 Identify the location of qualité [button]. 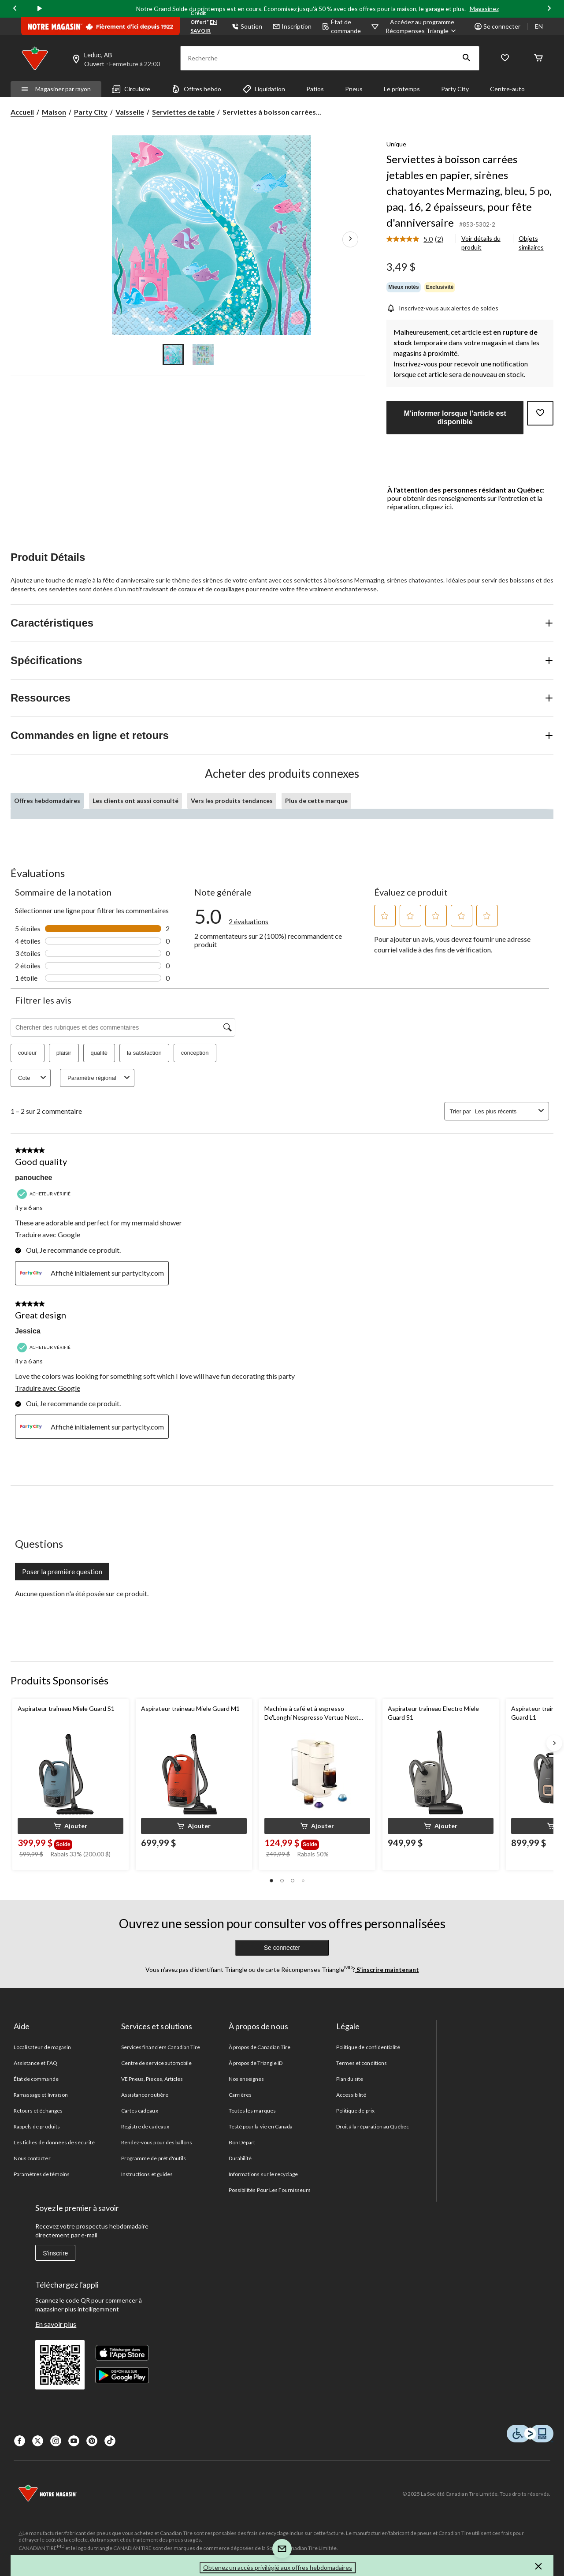
(99, 1052).